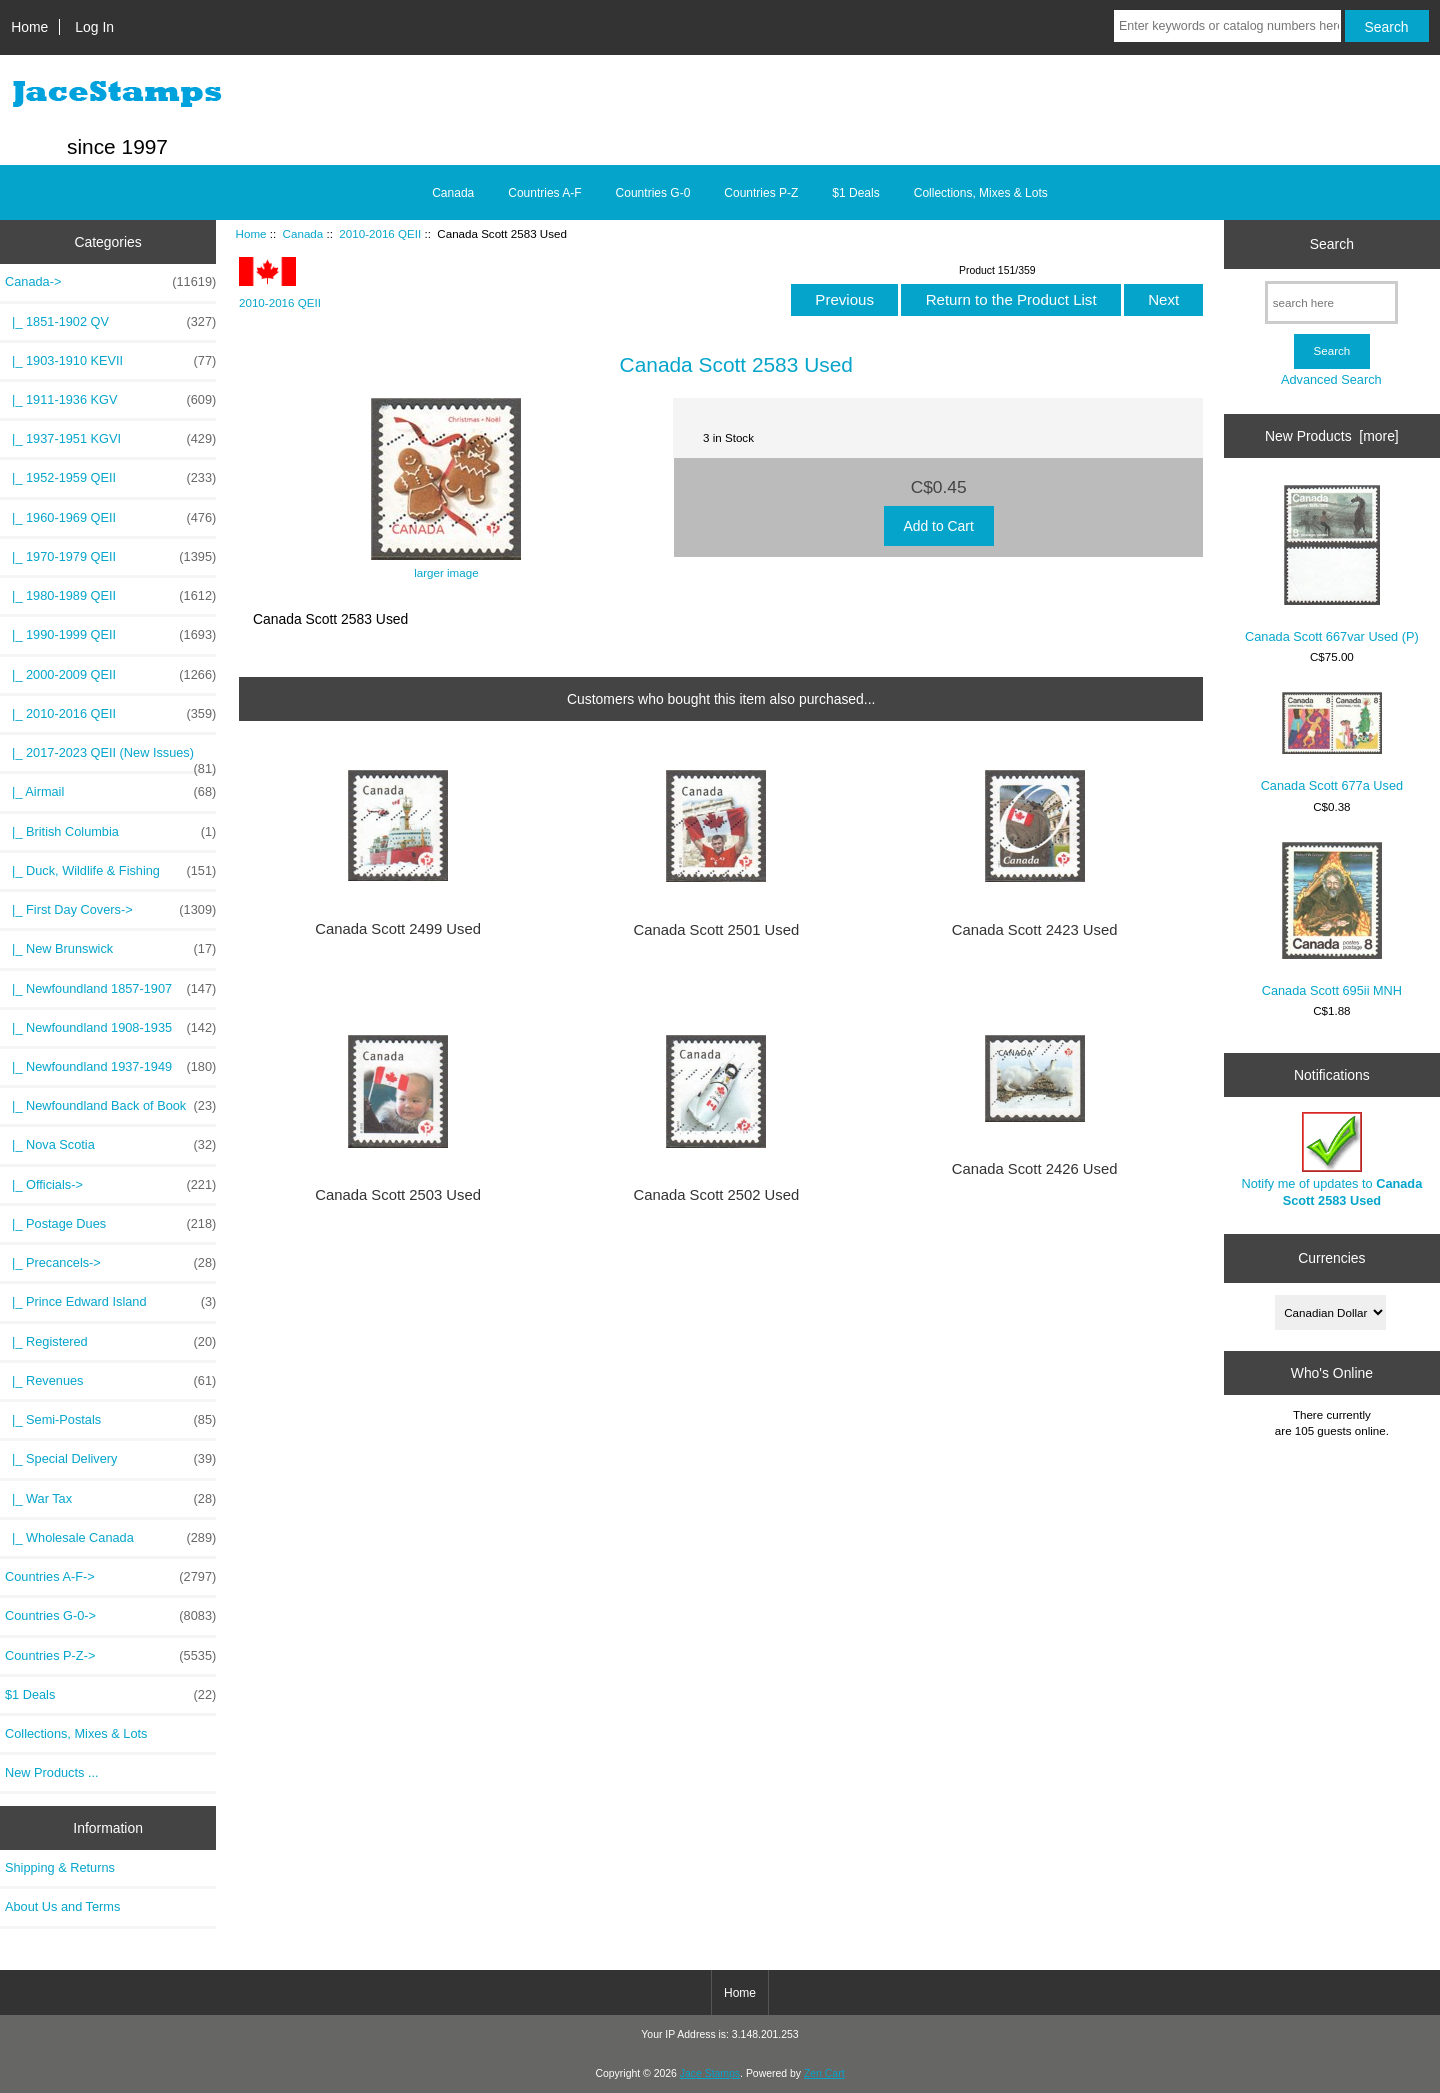  What do you see at coordinates (110, 361) in the screenshot?
I see `|_ 1903-1910 KEVII` at bounding box center [110, 361].